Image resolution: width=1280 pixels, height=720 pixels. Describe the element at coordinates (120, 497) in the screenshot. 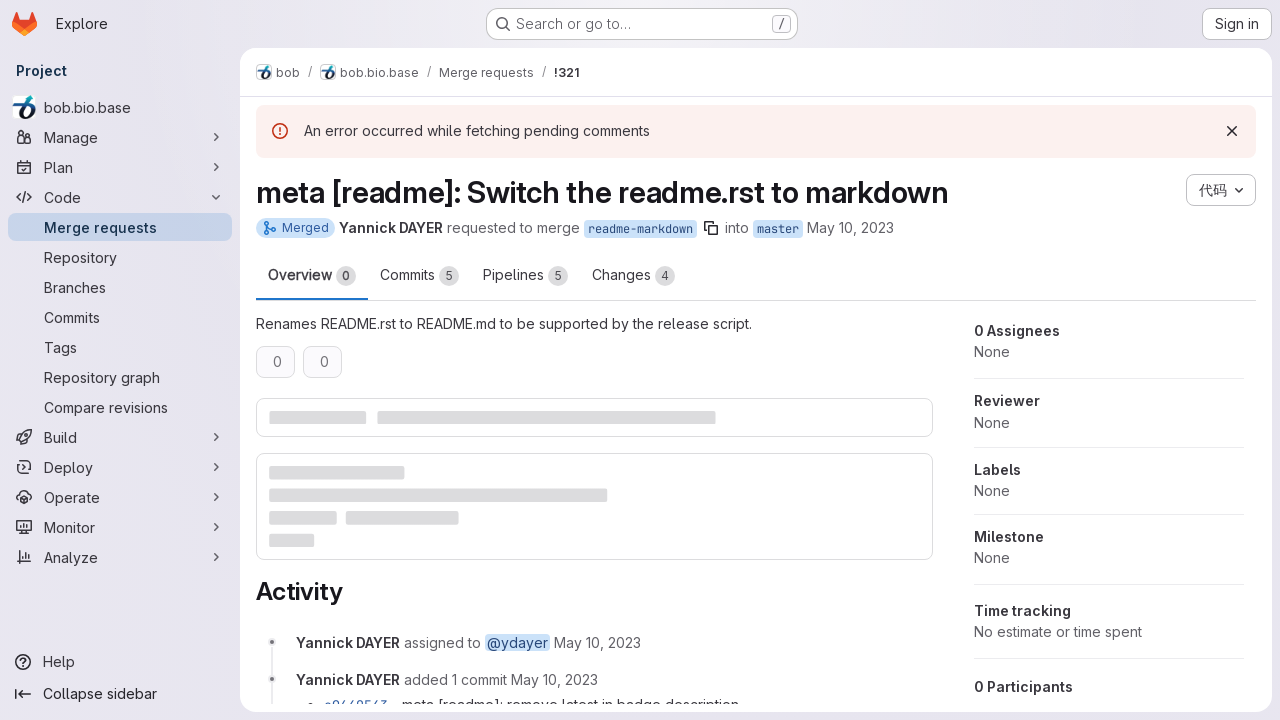

I see `[Operate]` at that location.